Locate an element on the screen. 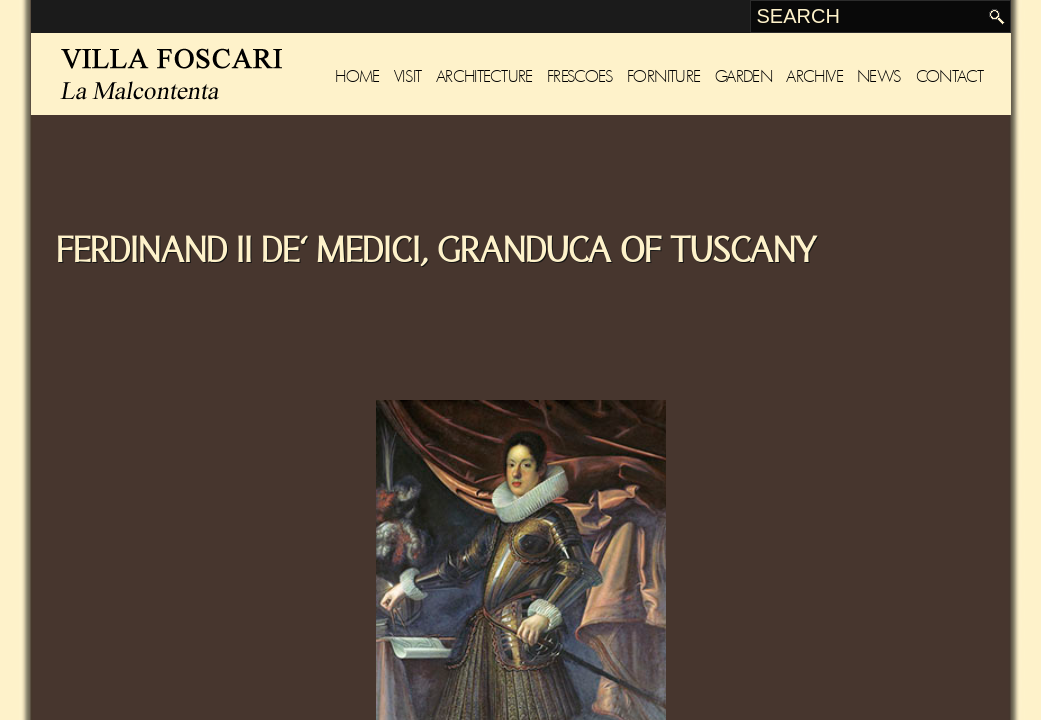 This screenshot has width=1041, height=720. Garden is located at coordinates (743, 76).